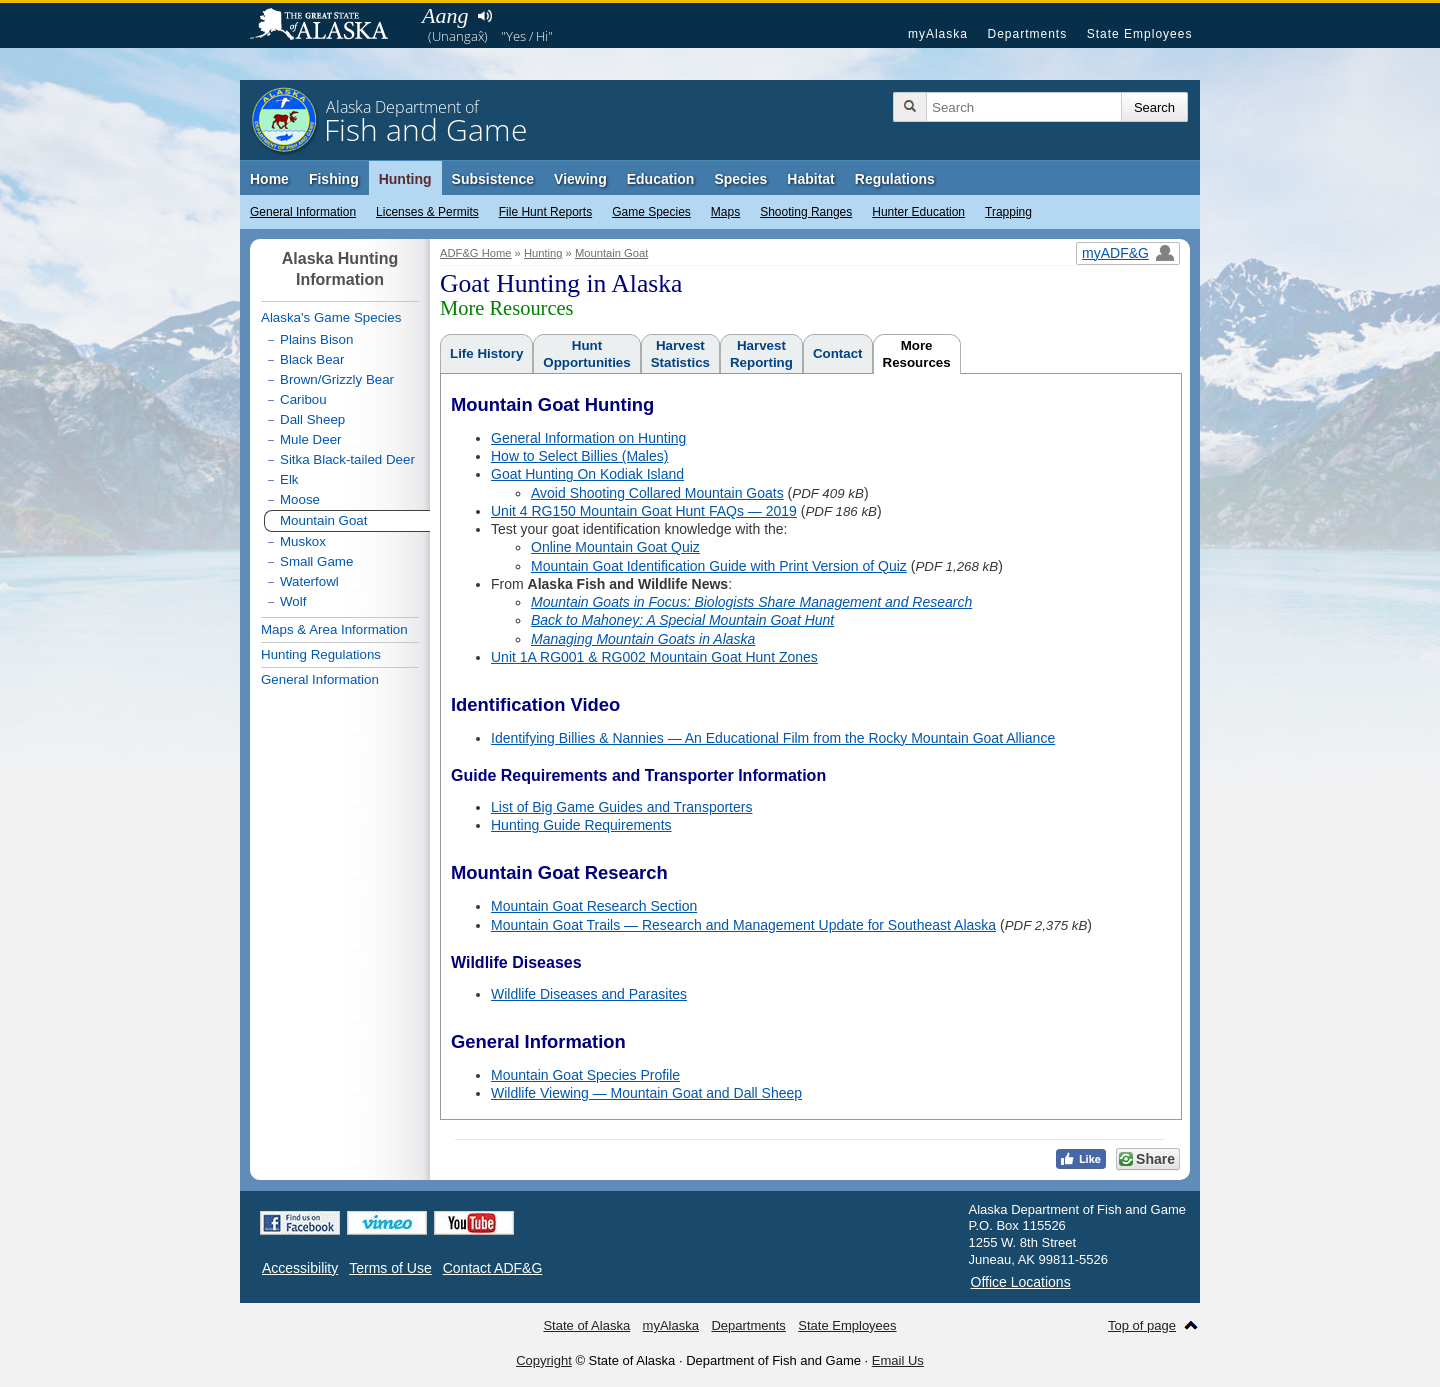 Image resolution: width=1440 pixels, height=1387 pixels. Describe the element at coordinates (773, 738) in the screenshot. I see `Identifying Billies & Nannies — An Educational Film from the Rocky Mountain Goat Alliance` at that location.